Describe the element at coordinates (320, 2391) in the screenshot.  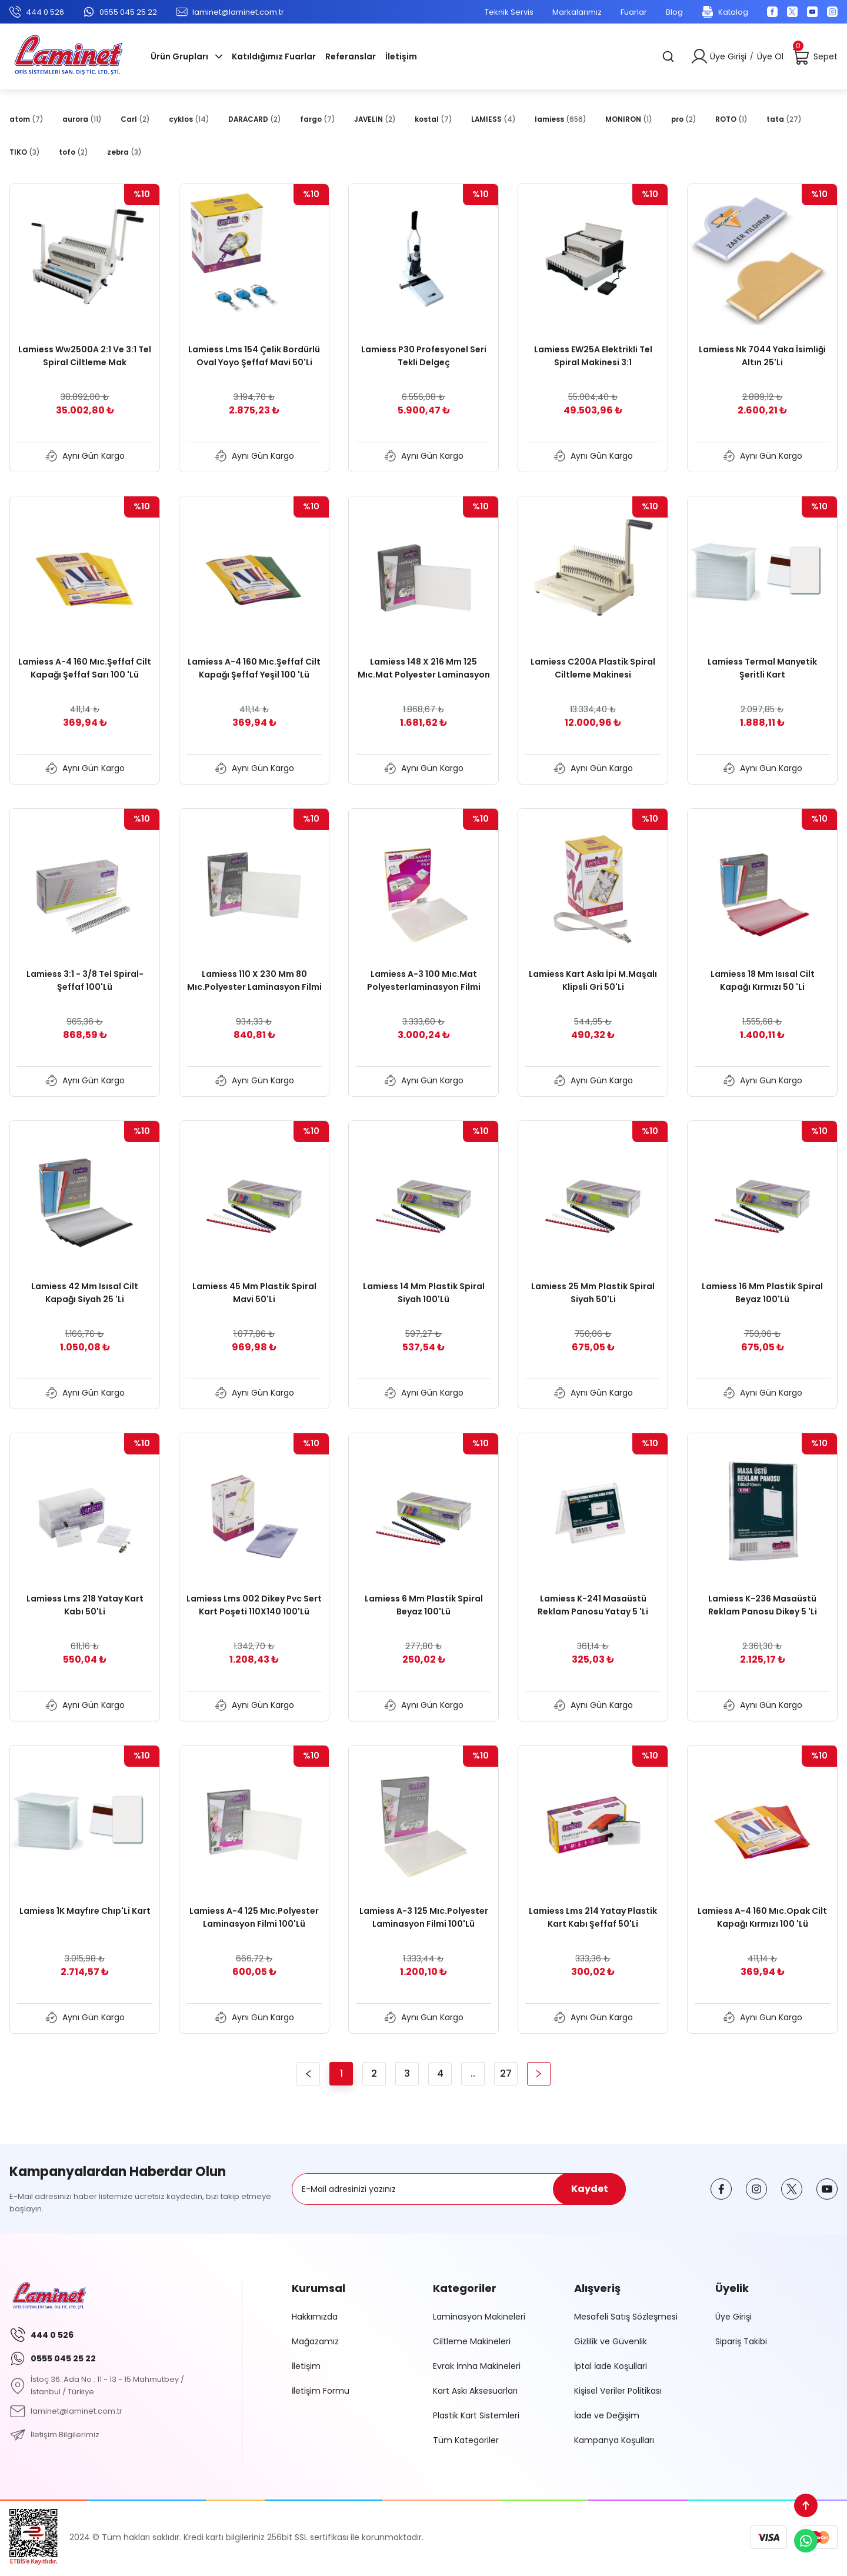
I see `İletişim Formu` at that location.